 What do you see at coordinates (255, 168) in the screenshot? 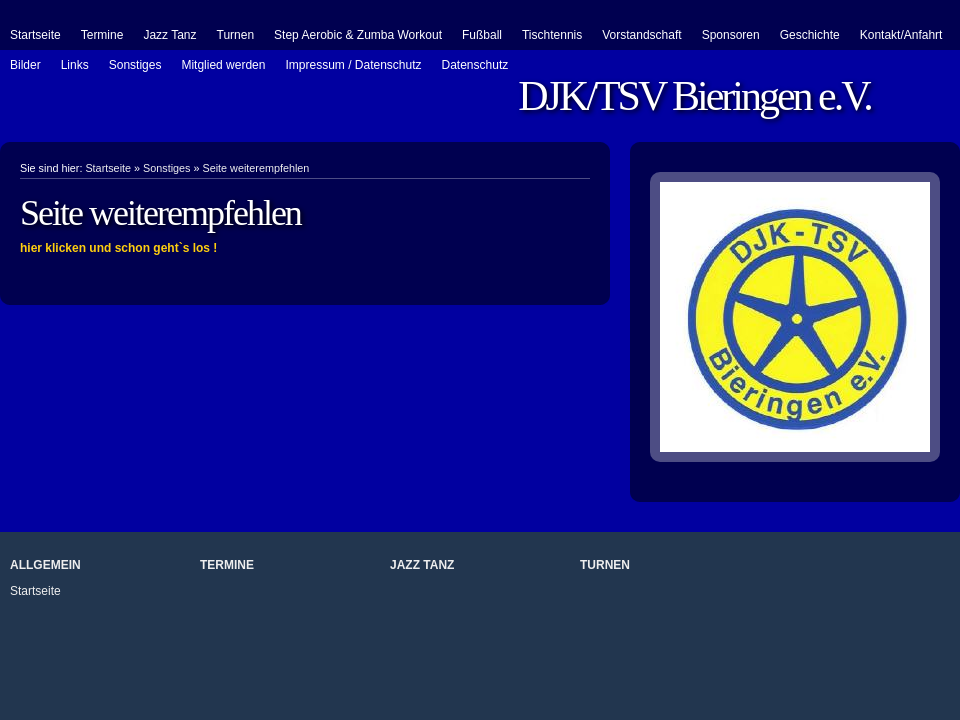
I see `Seite weiterempfehlen` at bounding box center [255, 168].